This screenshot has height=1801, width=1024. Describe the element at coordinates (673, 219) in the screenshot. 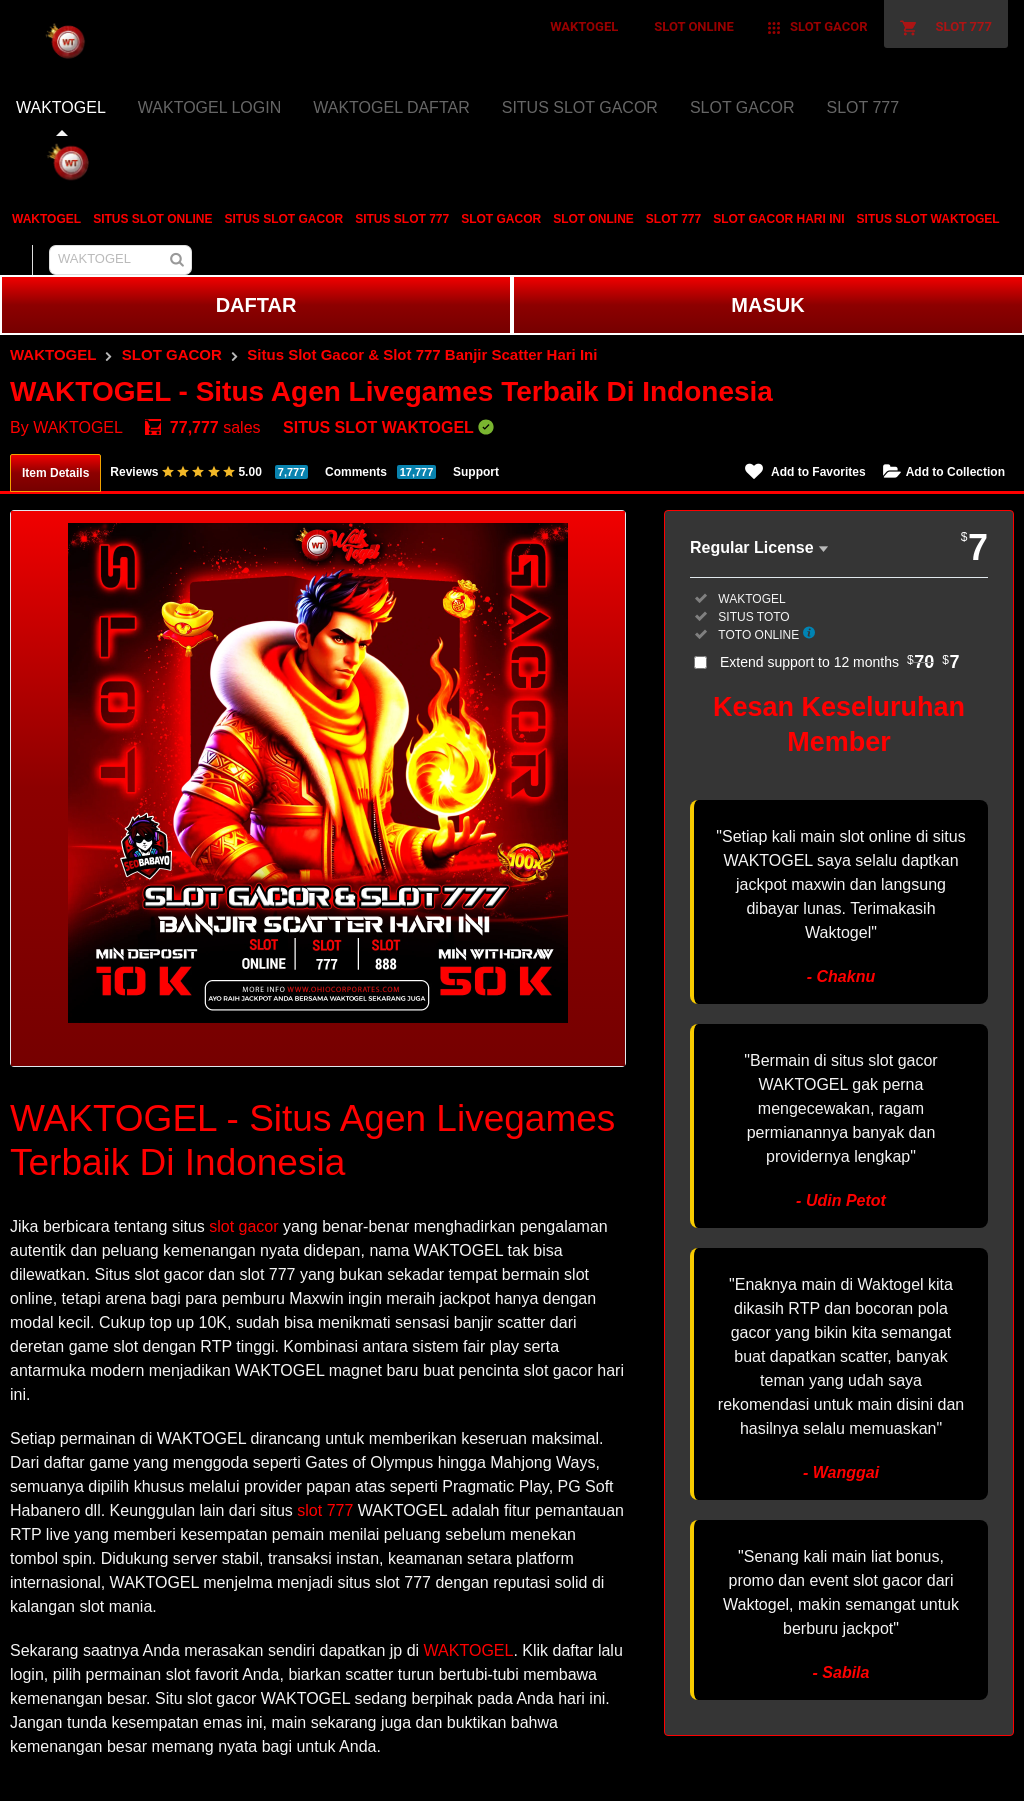

I see `SLOT 777` at that location.